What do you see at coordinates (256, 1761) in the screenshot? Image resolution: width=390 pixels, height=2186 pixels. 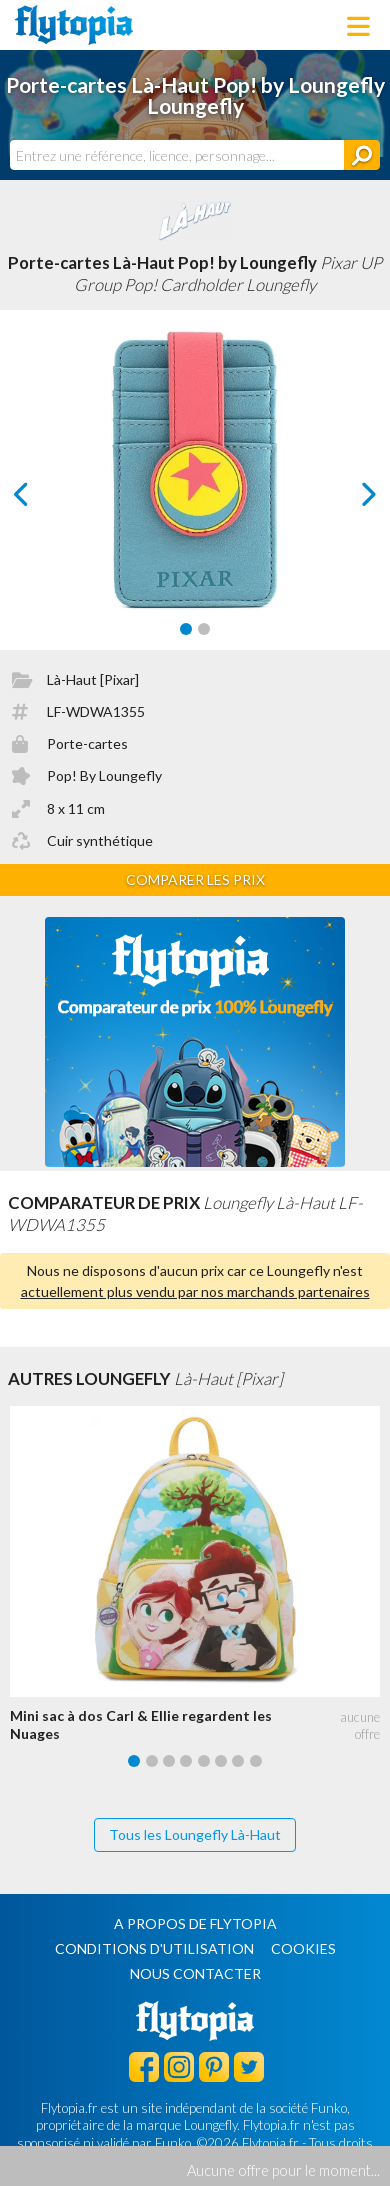 I see `[Carousel Page 8]` at bounding box center [256, 1761].